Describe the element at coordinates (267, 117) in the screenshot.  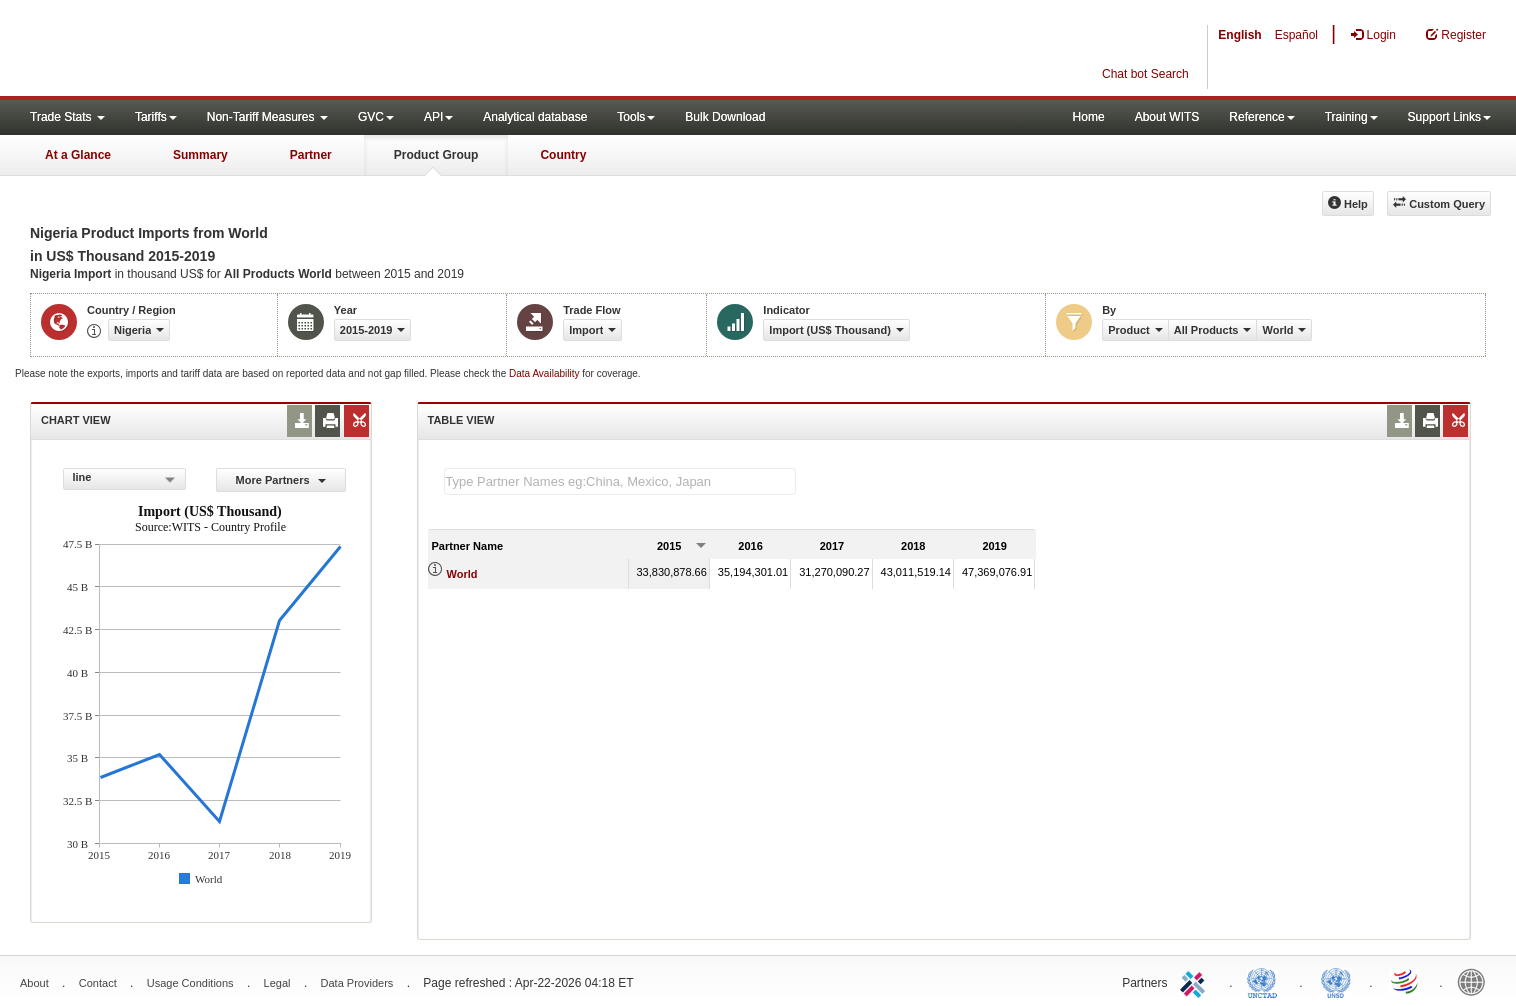
I see `Non-Tariff Measures` at that location.